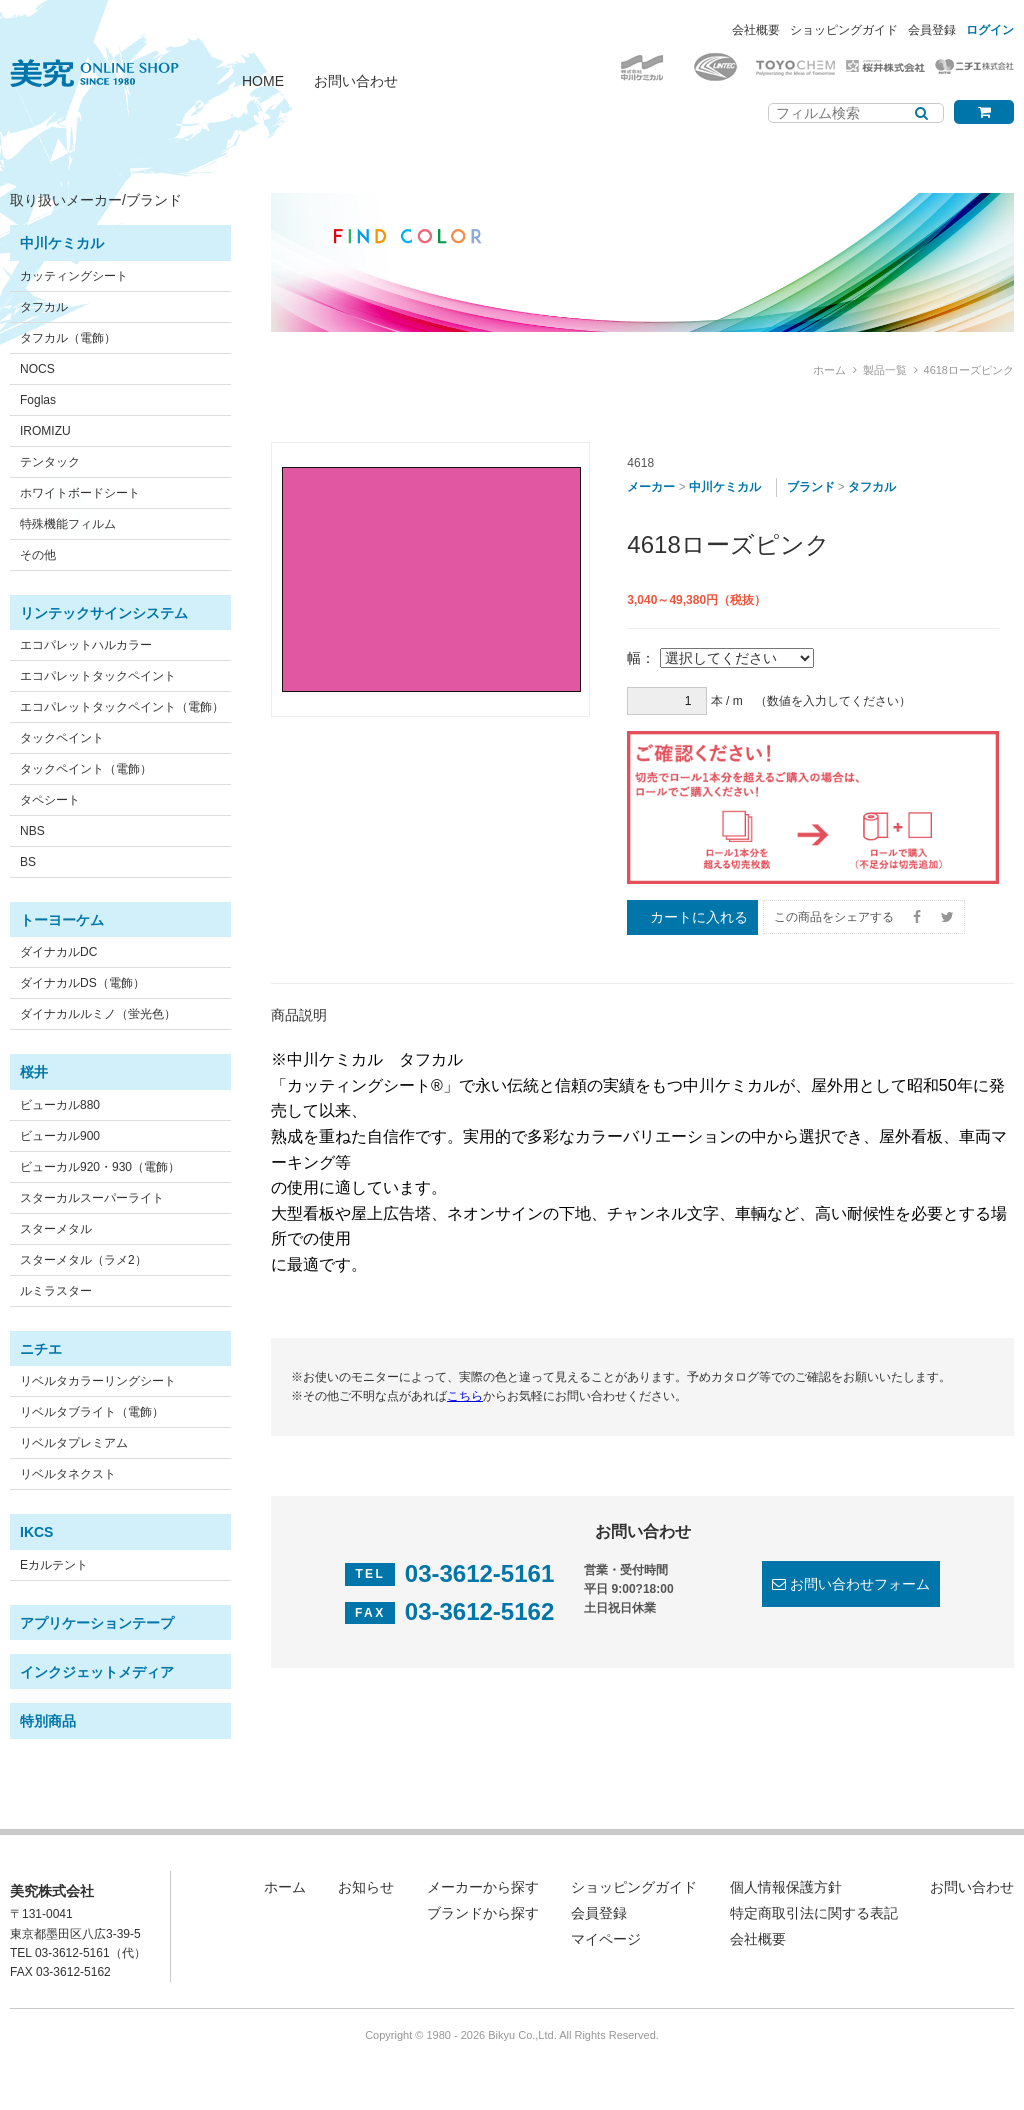  What do you see at coordinates (263, 81) in the screenshot?
I see `HOME` at bounding box center [263, 81].